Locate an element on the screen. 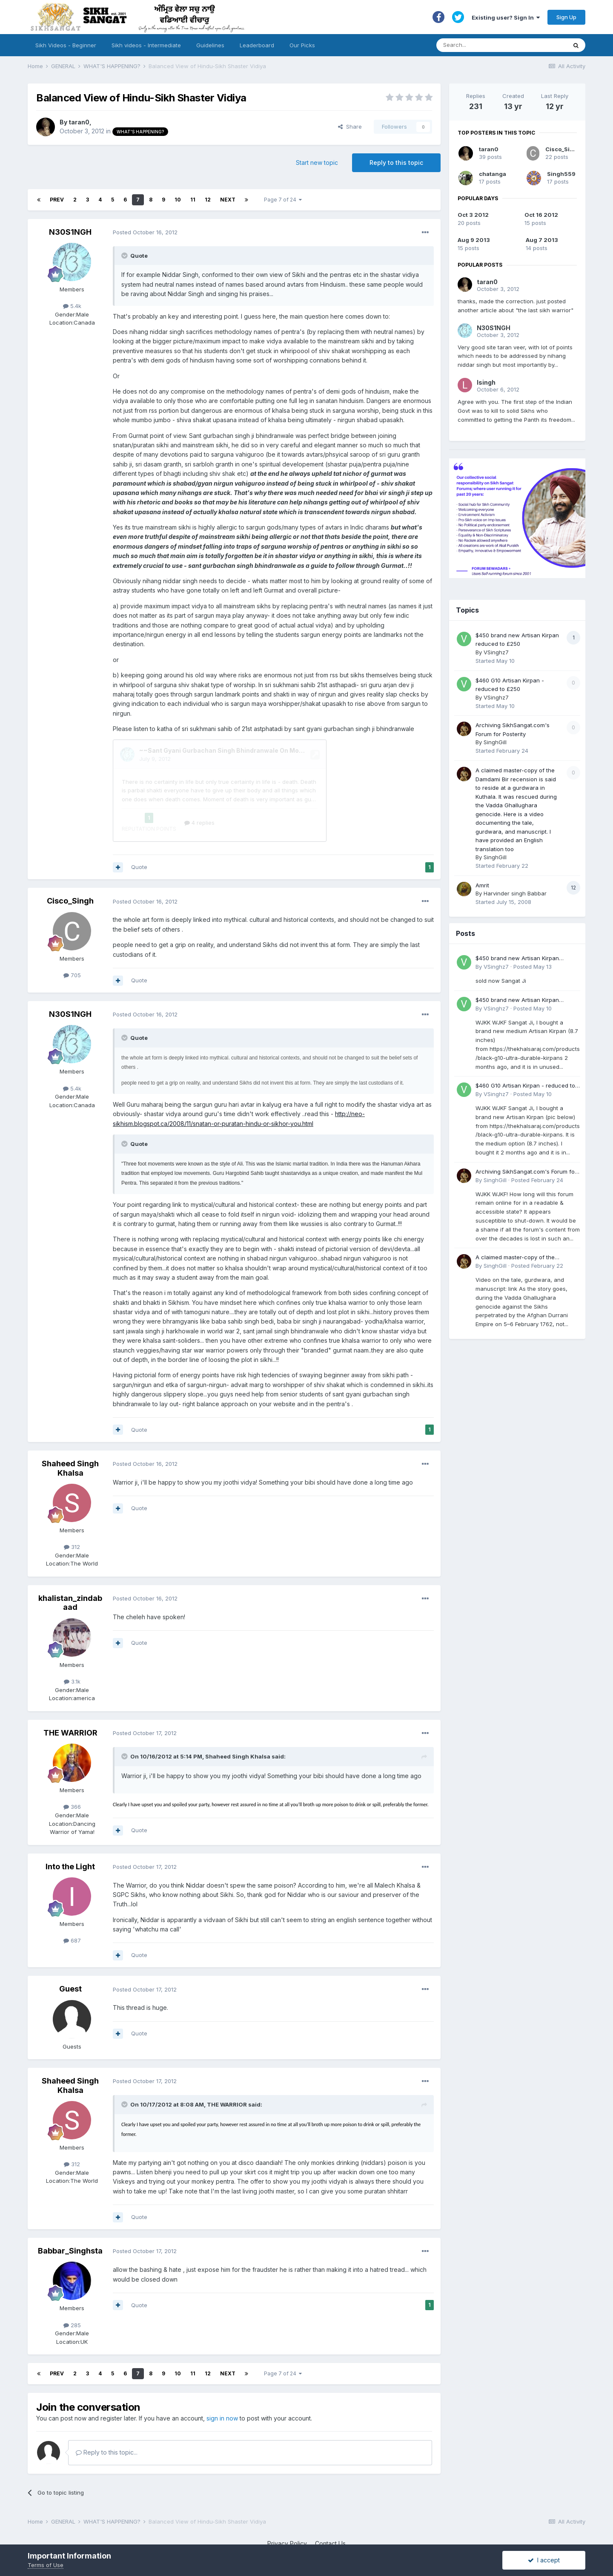 The height and width of the screenshot is (2576, 613). 10 is located at coordinates (178, 199).